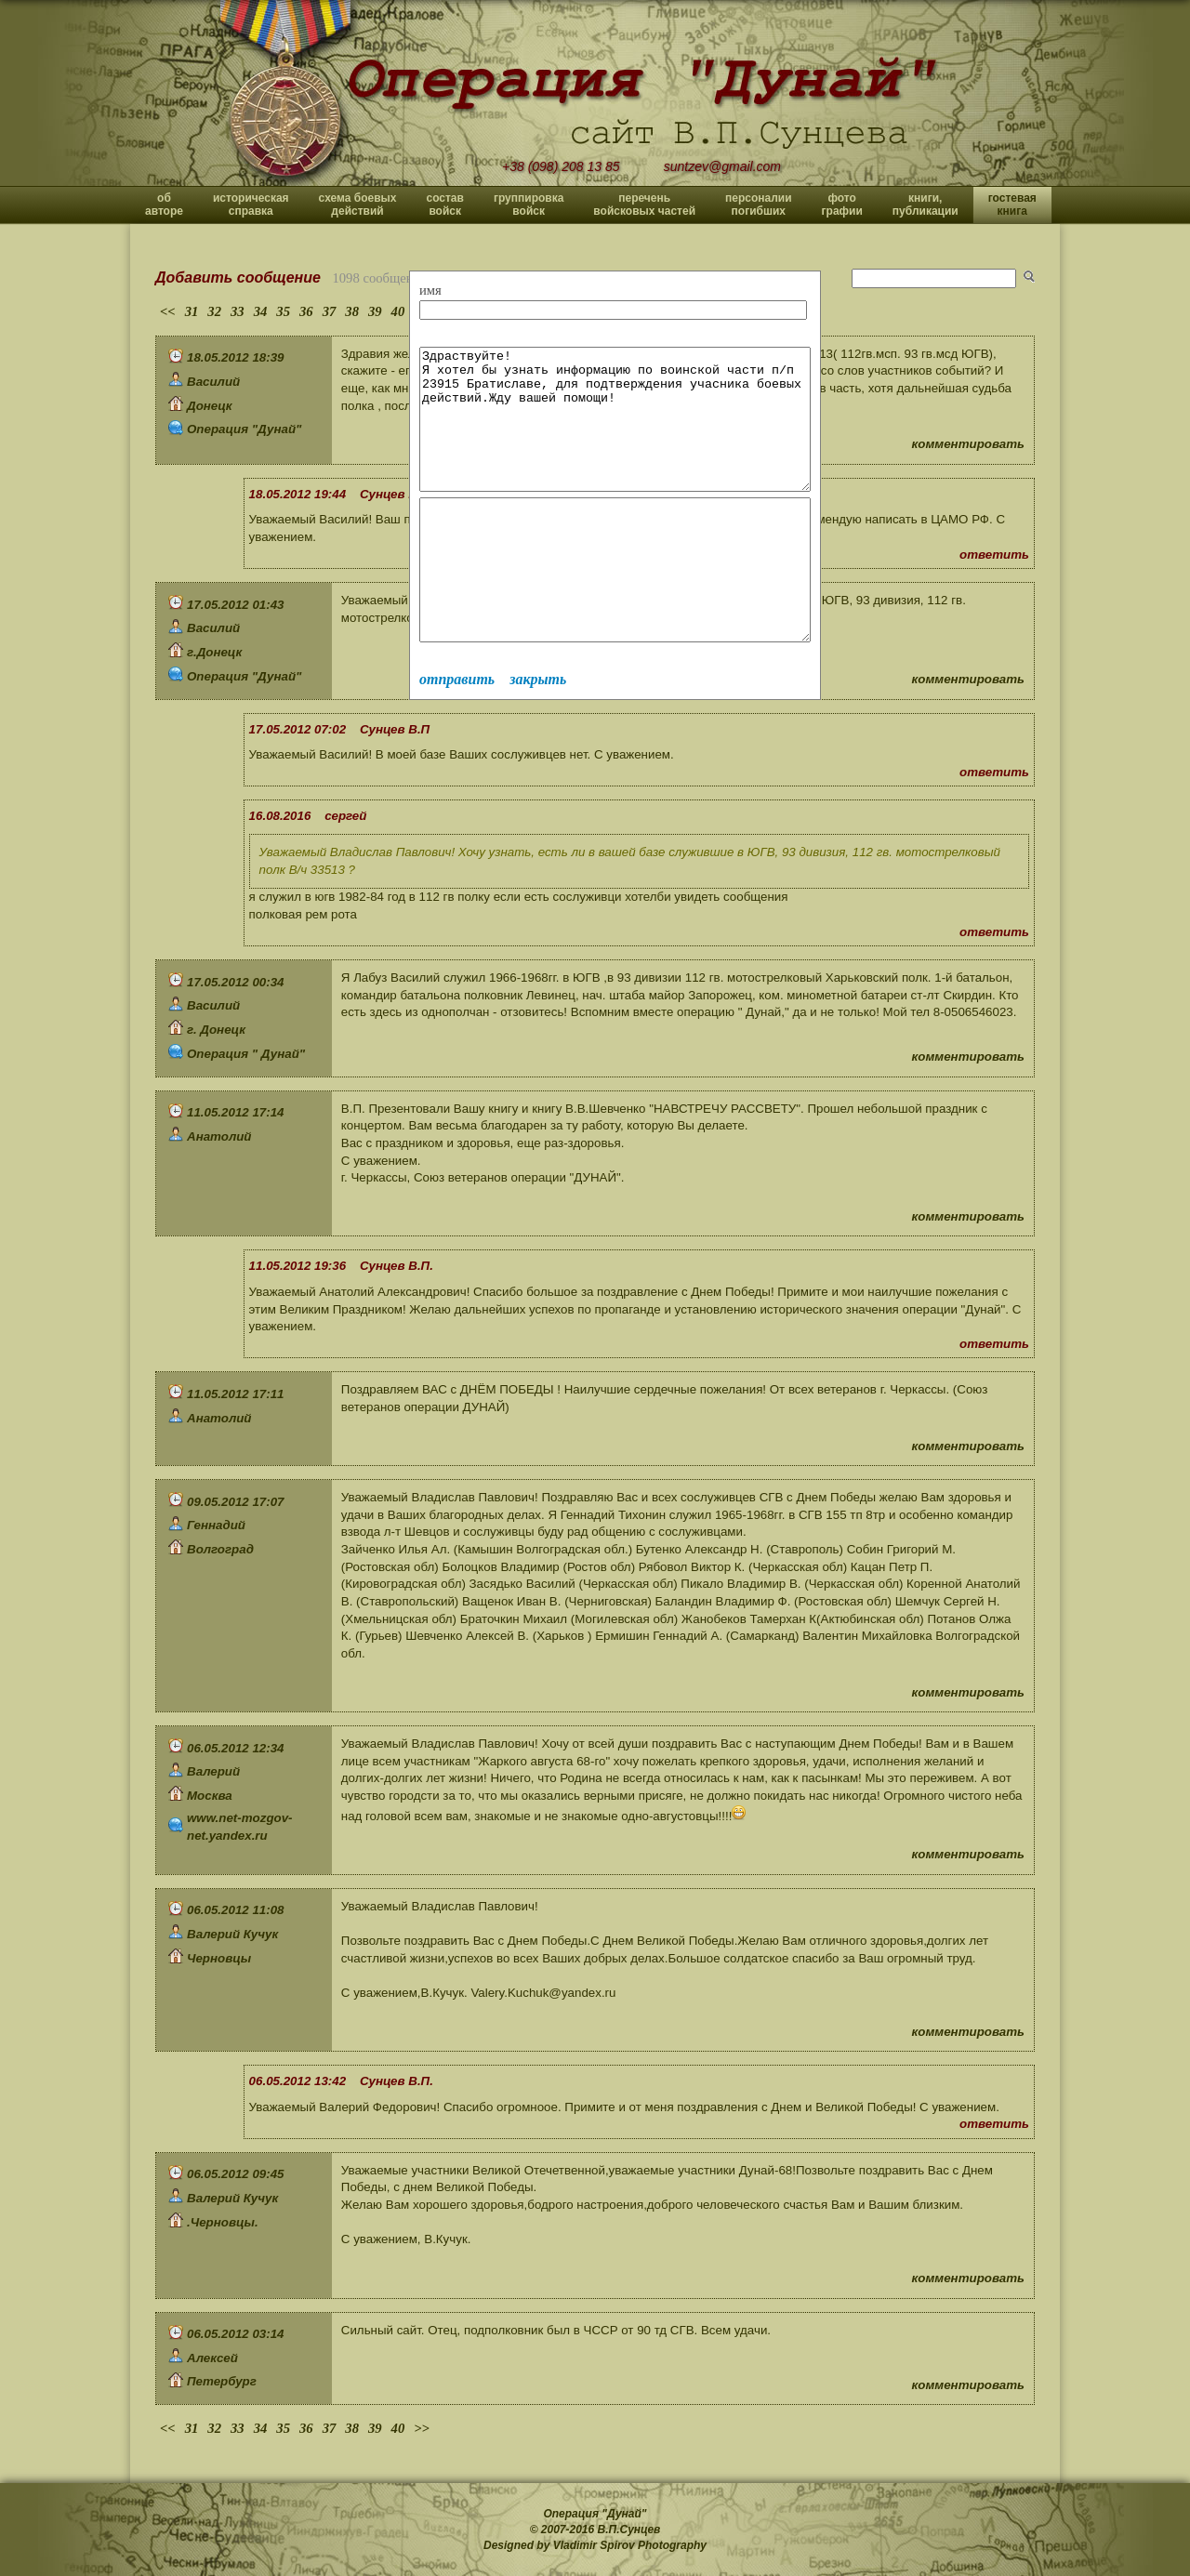  Describe the element at coordinates (330, 311) in the screenshot. I see `37` at that location.